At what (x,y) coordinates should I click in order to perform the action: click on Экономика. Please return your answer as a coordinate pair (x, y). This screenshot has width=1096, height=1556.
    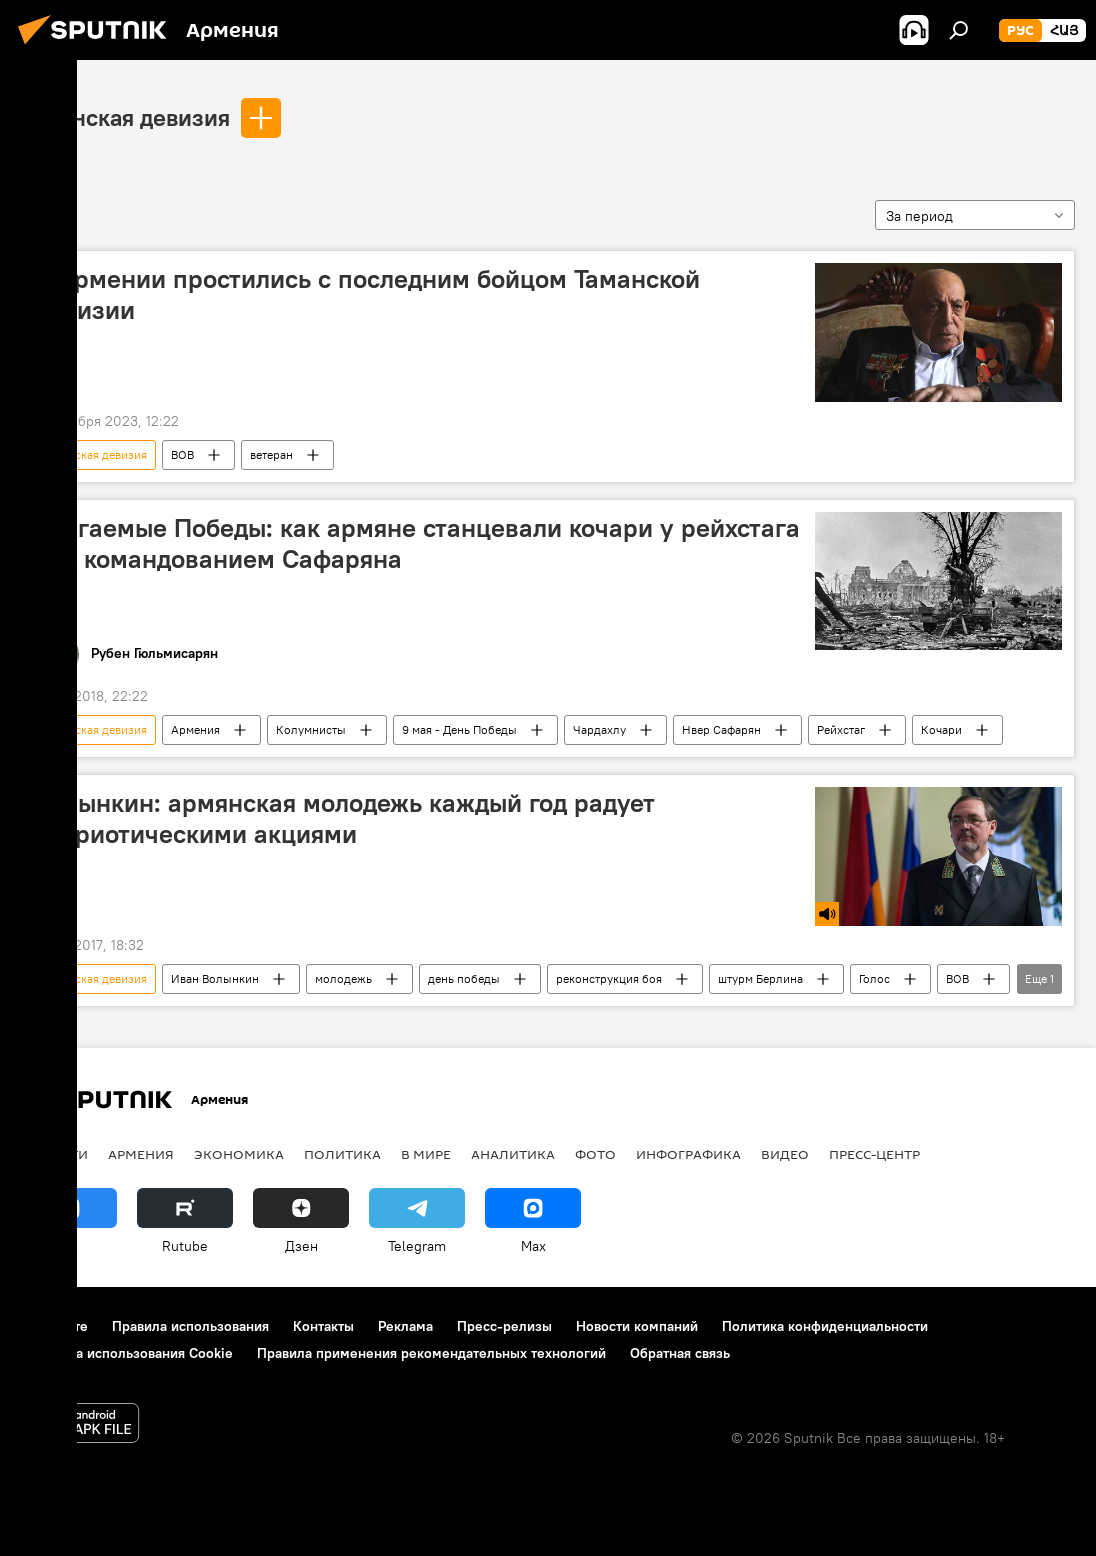
    Looking at the image, I should click on (239, 1154).